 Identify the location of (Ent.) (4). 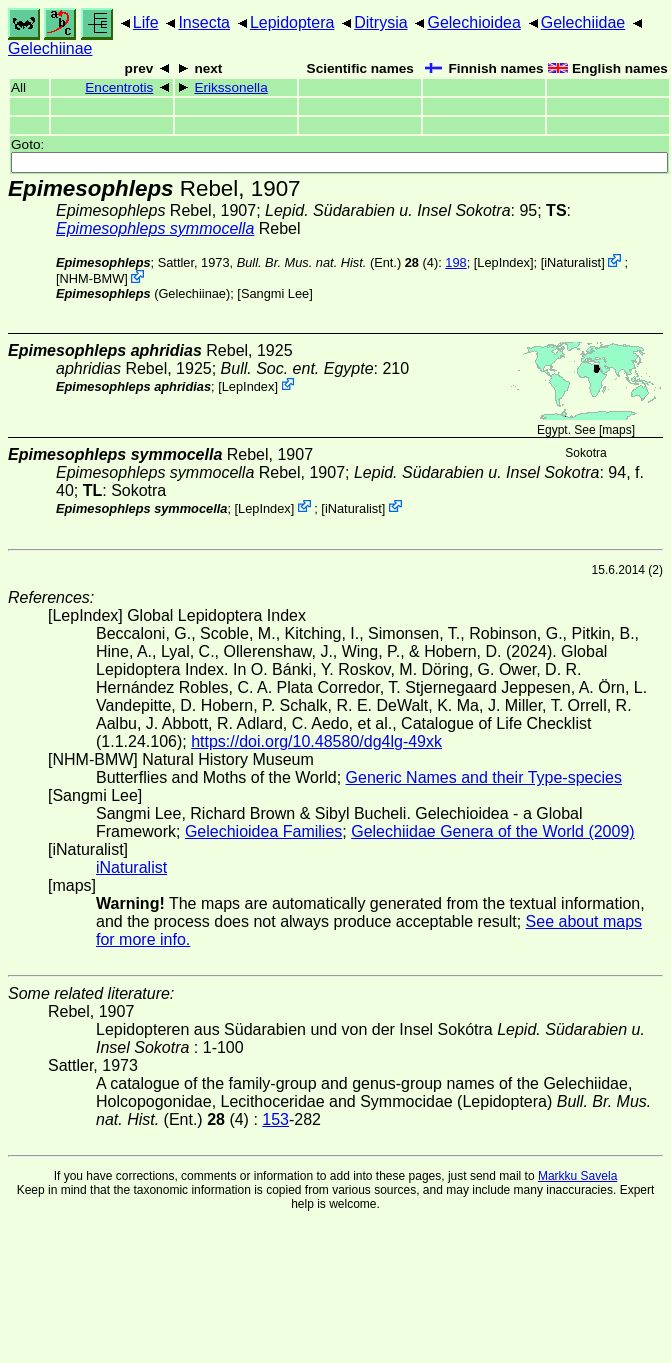
(338, 262).